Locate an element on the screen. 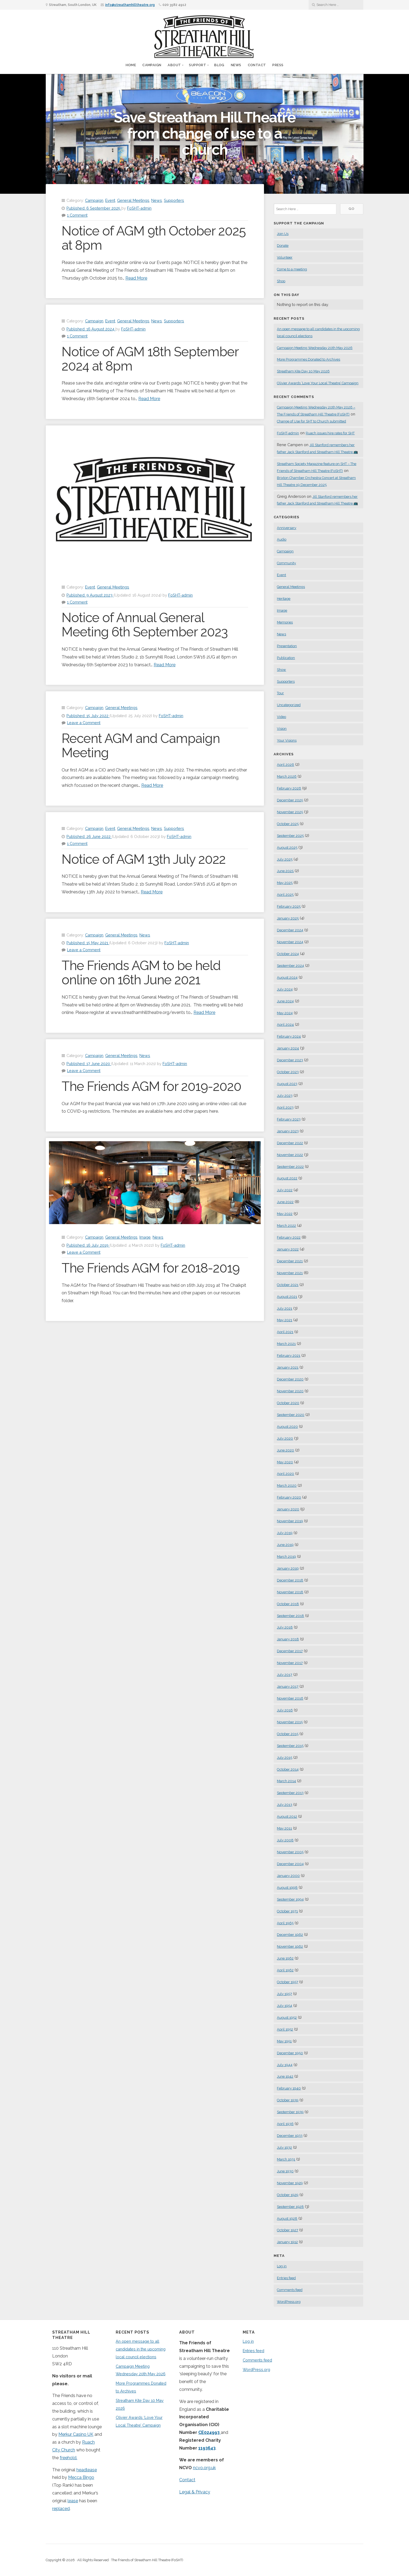 The image size is (409, 2576). August 2021 is located at coordinates (287, 1297).